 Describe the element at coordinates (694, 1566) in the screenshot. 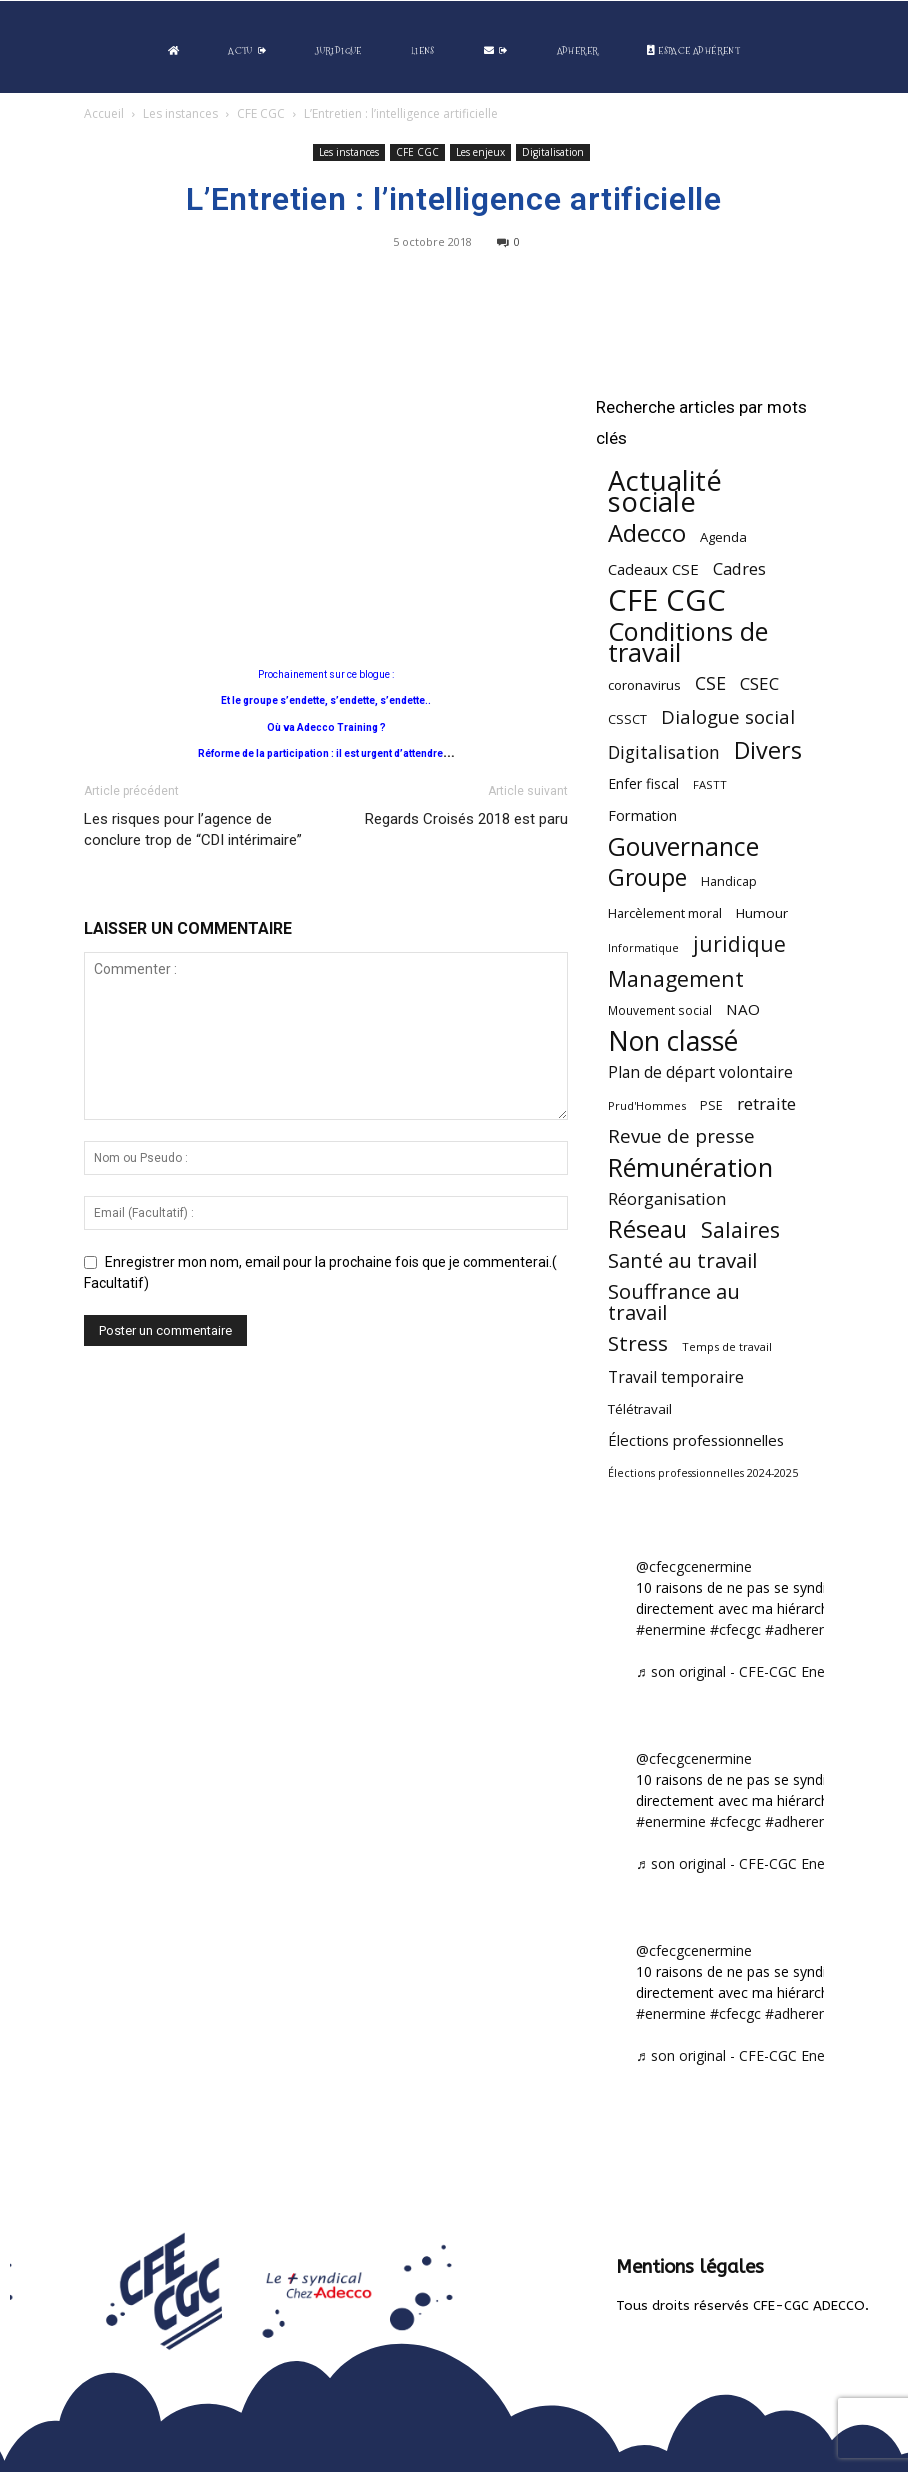

I see `@cfecgcenermine` at that location.